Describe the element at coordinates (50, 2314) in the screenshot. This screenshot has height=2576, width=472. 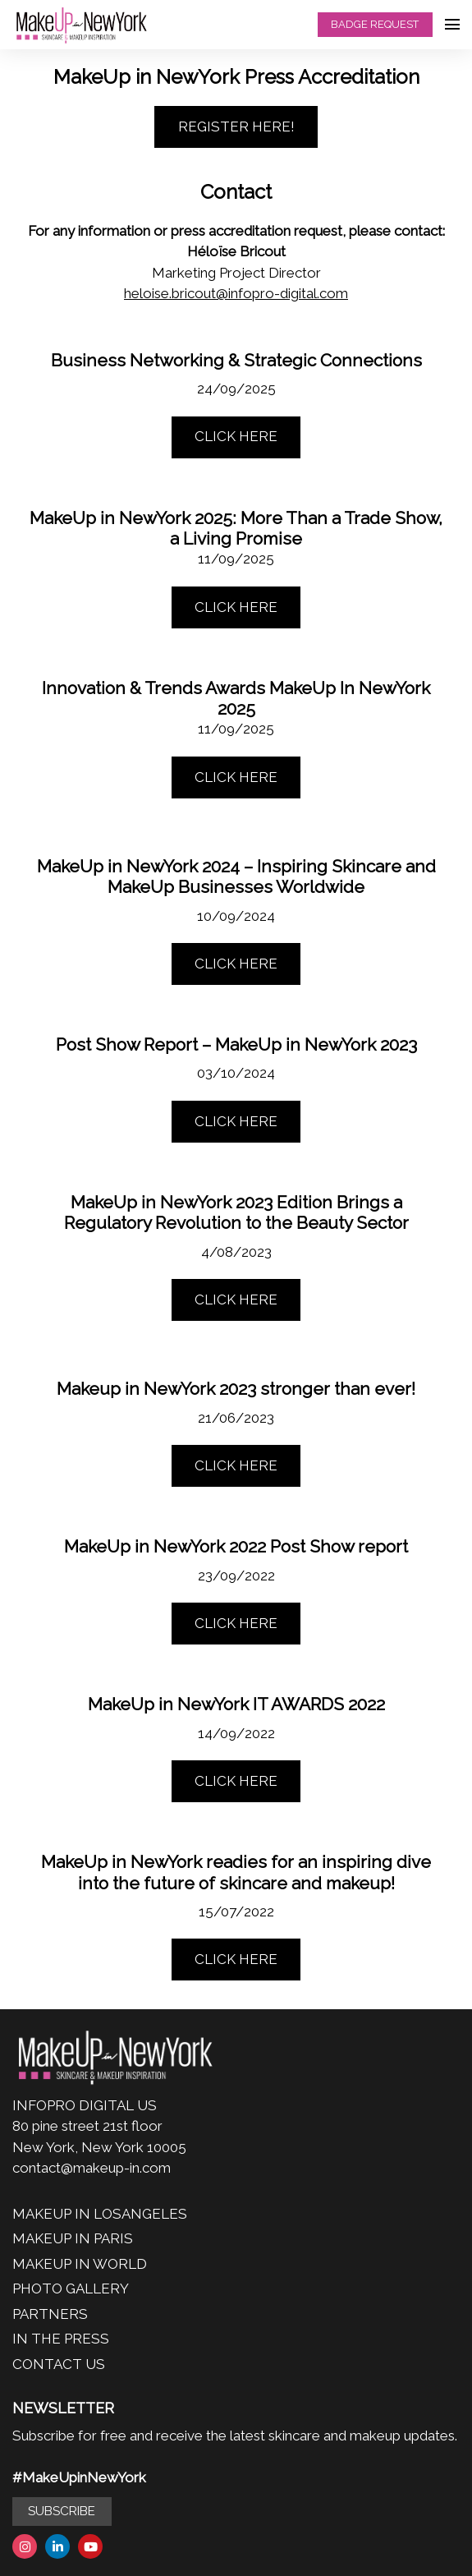
I see `PARTNERS` at that location.